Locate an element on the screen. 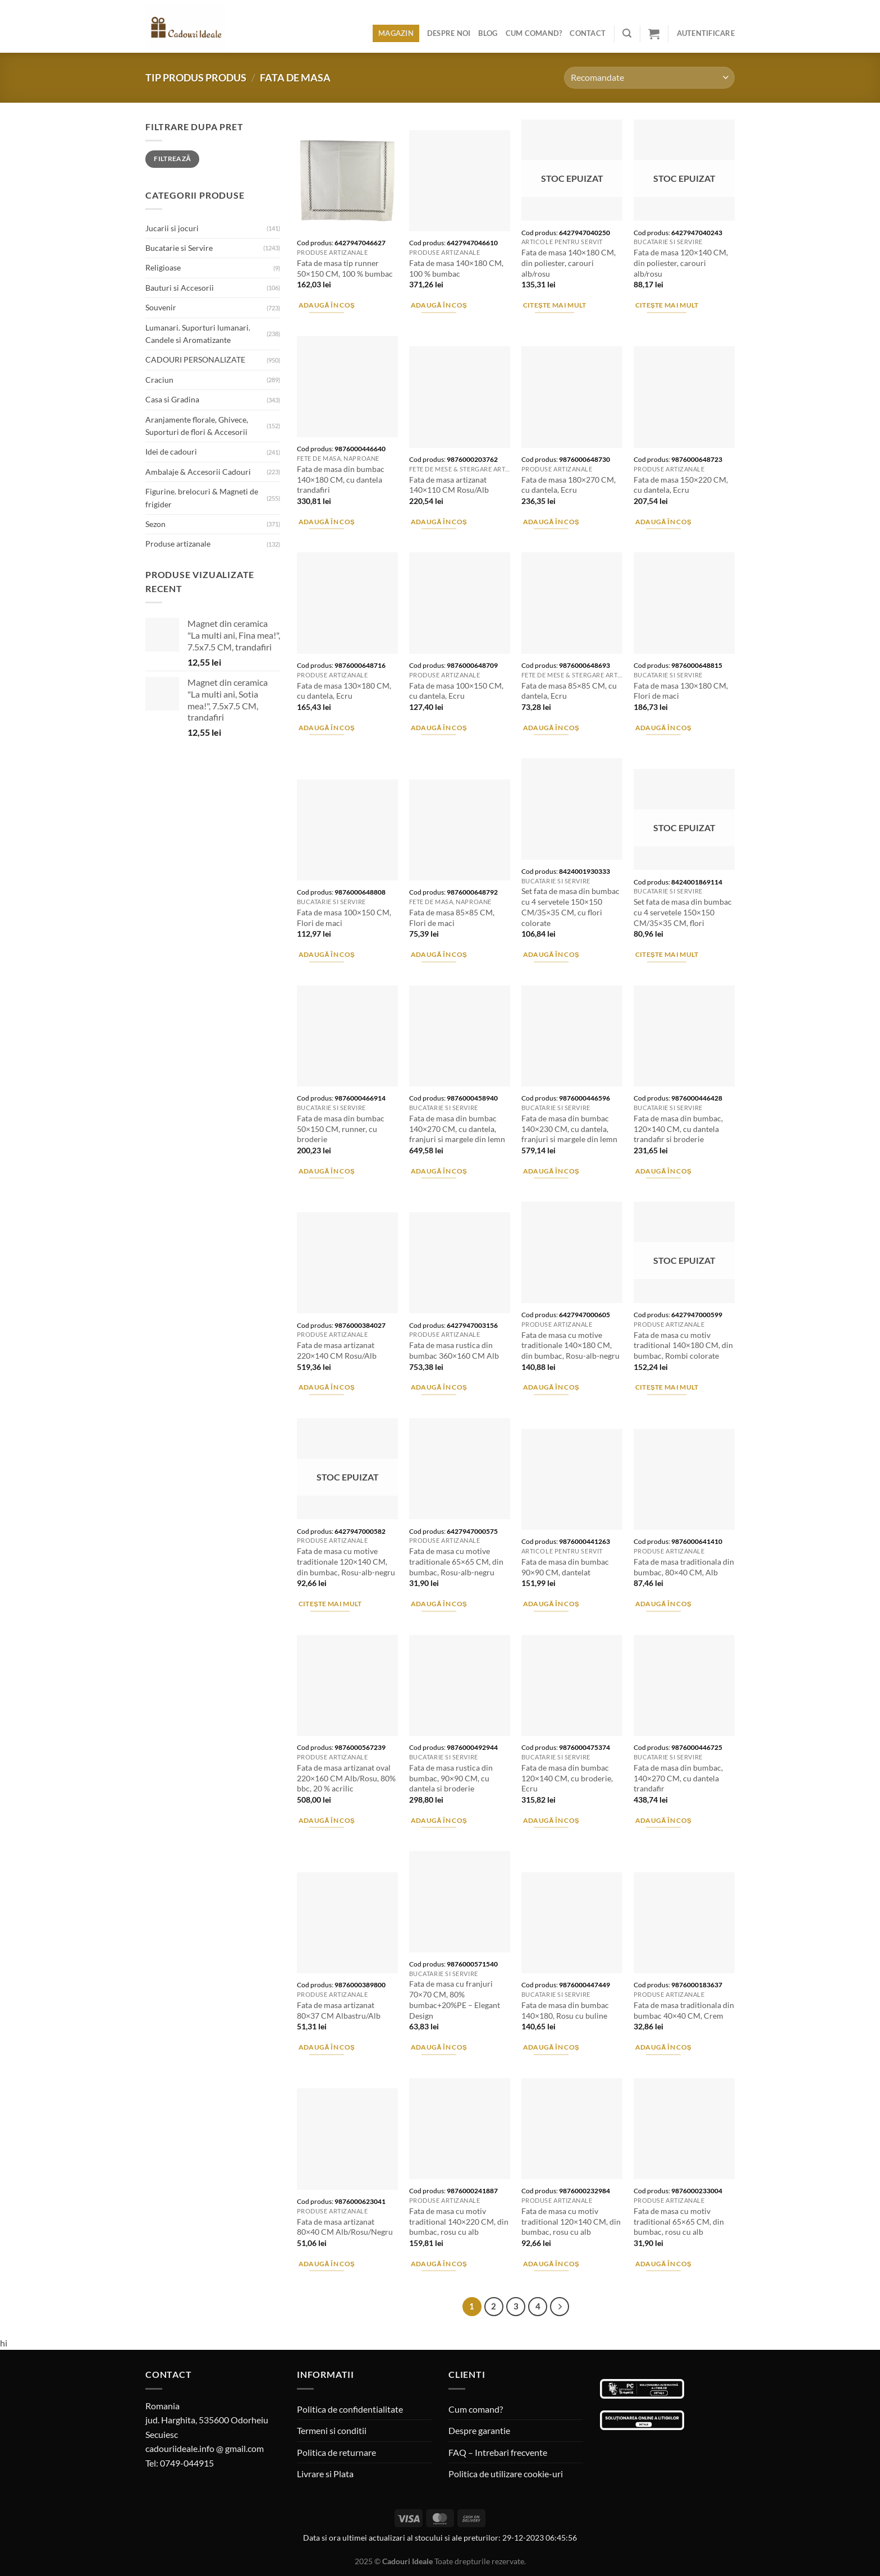  Filtrează is located at coordinates (172, 158).